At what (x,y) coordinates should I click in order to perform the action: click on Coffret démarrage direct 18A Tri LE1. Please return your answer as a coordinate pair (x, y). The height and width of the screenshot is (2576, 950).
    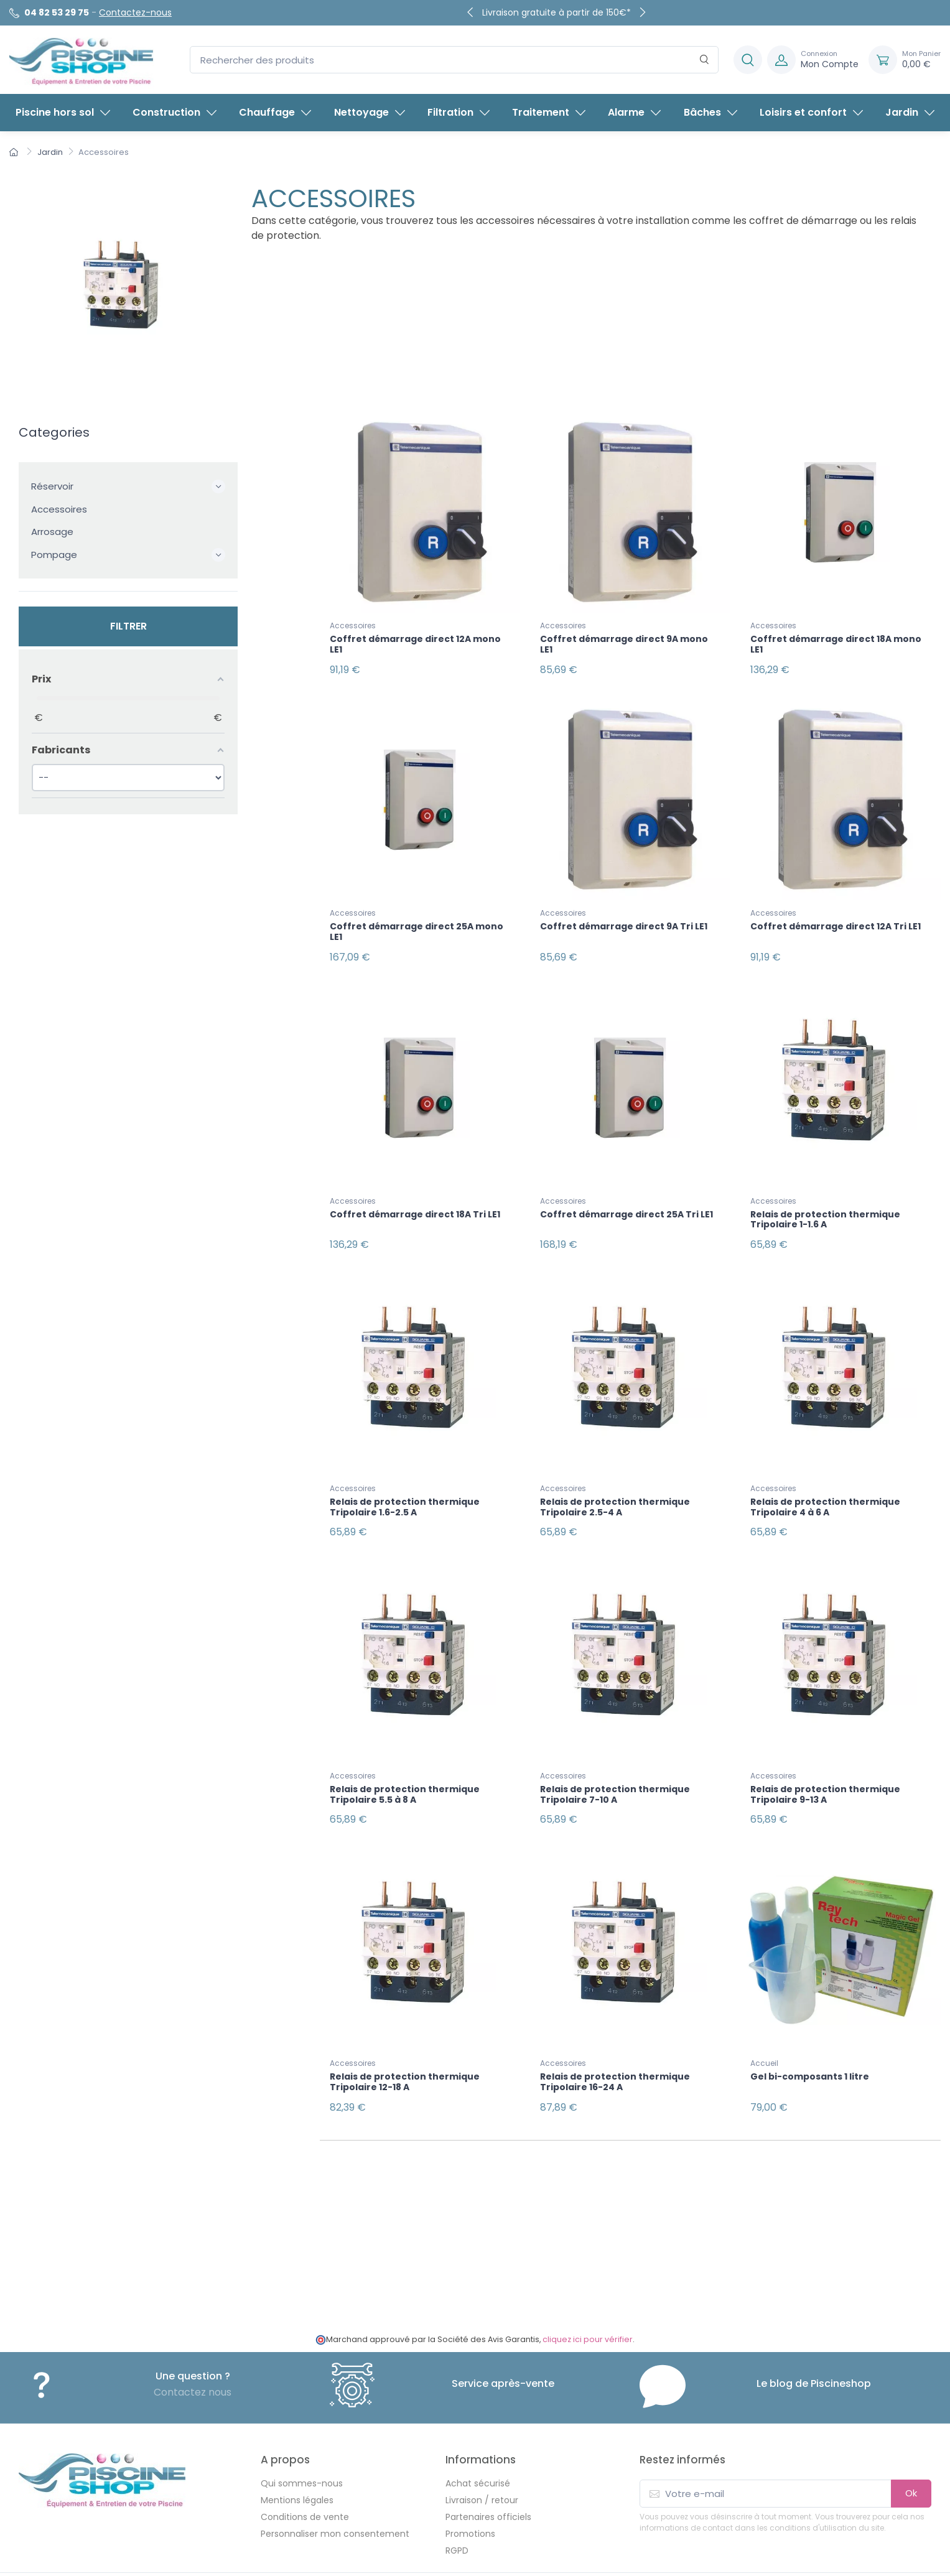
    Looking at the image, I should click on (415, 1198).